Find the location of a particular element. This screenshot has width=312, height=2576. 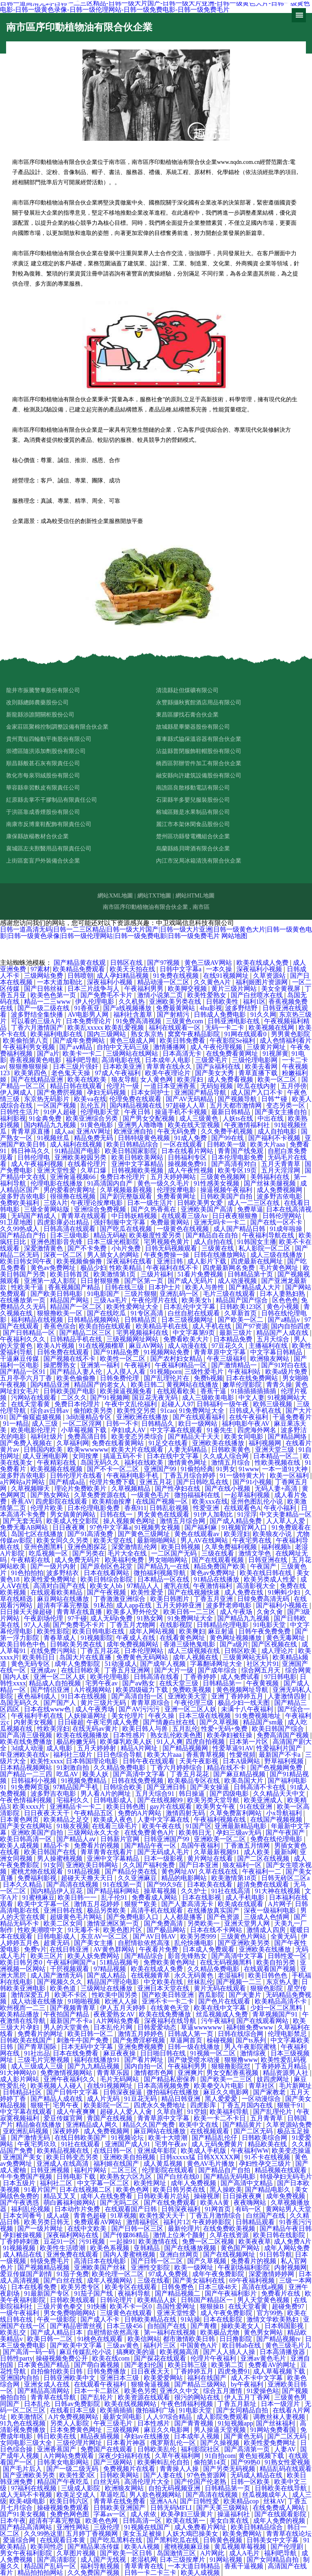

久草图片视频 is located at coordinates (76, 2553).